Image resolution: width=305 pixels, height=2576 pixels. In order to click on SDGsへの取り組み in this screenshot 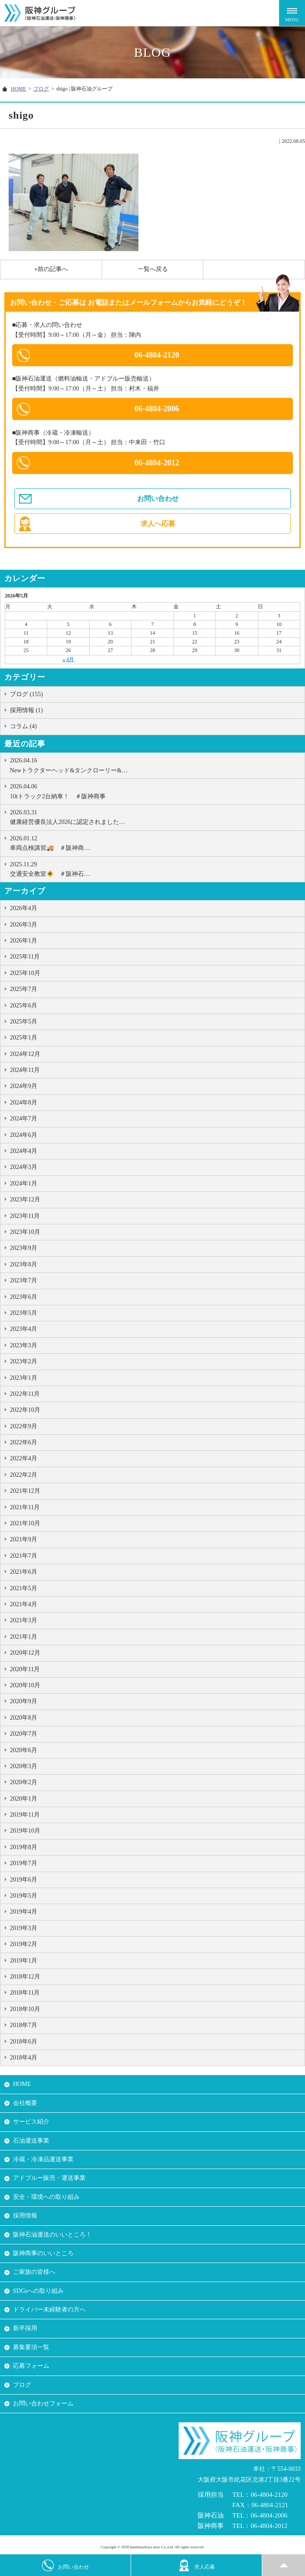, I will do `click(38, 2291)`.